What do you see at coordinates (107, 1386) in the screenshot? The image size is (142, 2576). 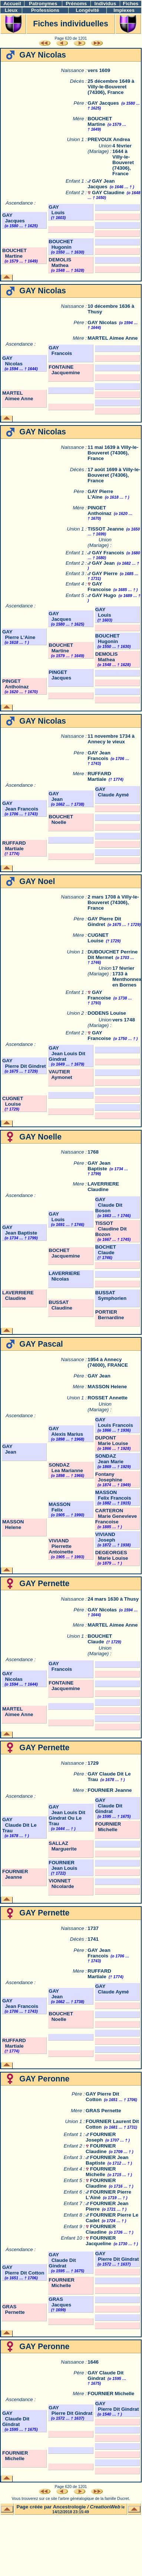 I see `MASSON Helene` at bounding box center [107, 1386].